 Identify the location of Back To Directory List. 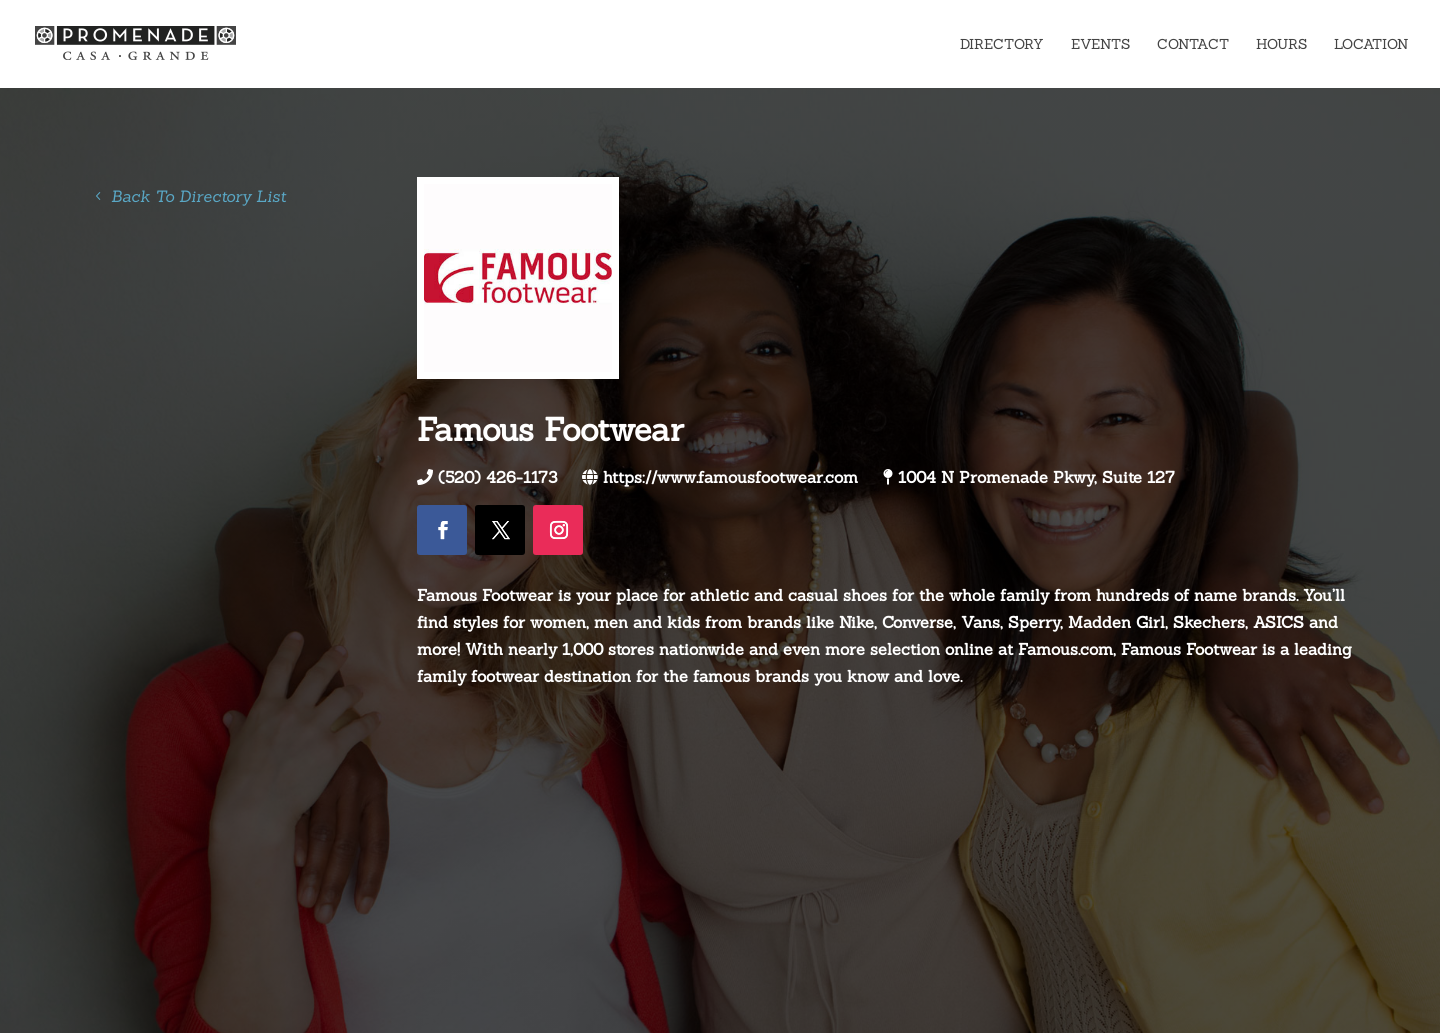
(198, 196).